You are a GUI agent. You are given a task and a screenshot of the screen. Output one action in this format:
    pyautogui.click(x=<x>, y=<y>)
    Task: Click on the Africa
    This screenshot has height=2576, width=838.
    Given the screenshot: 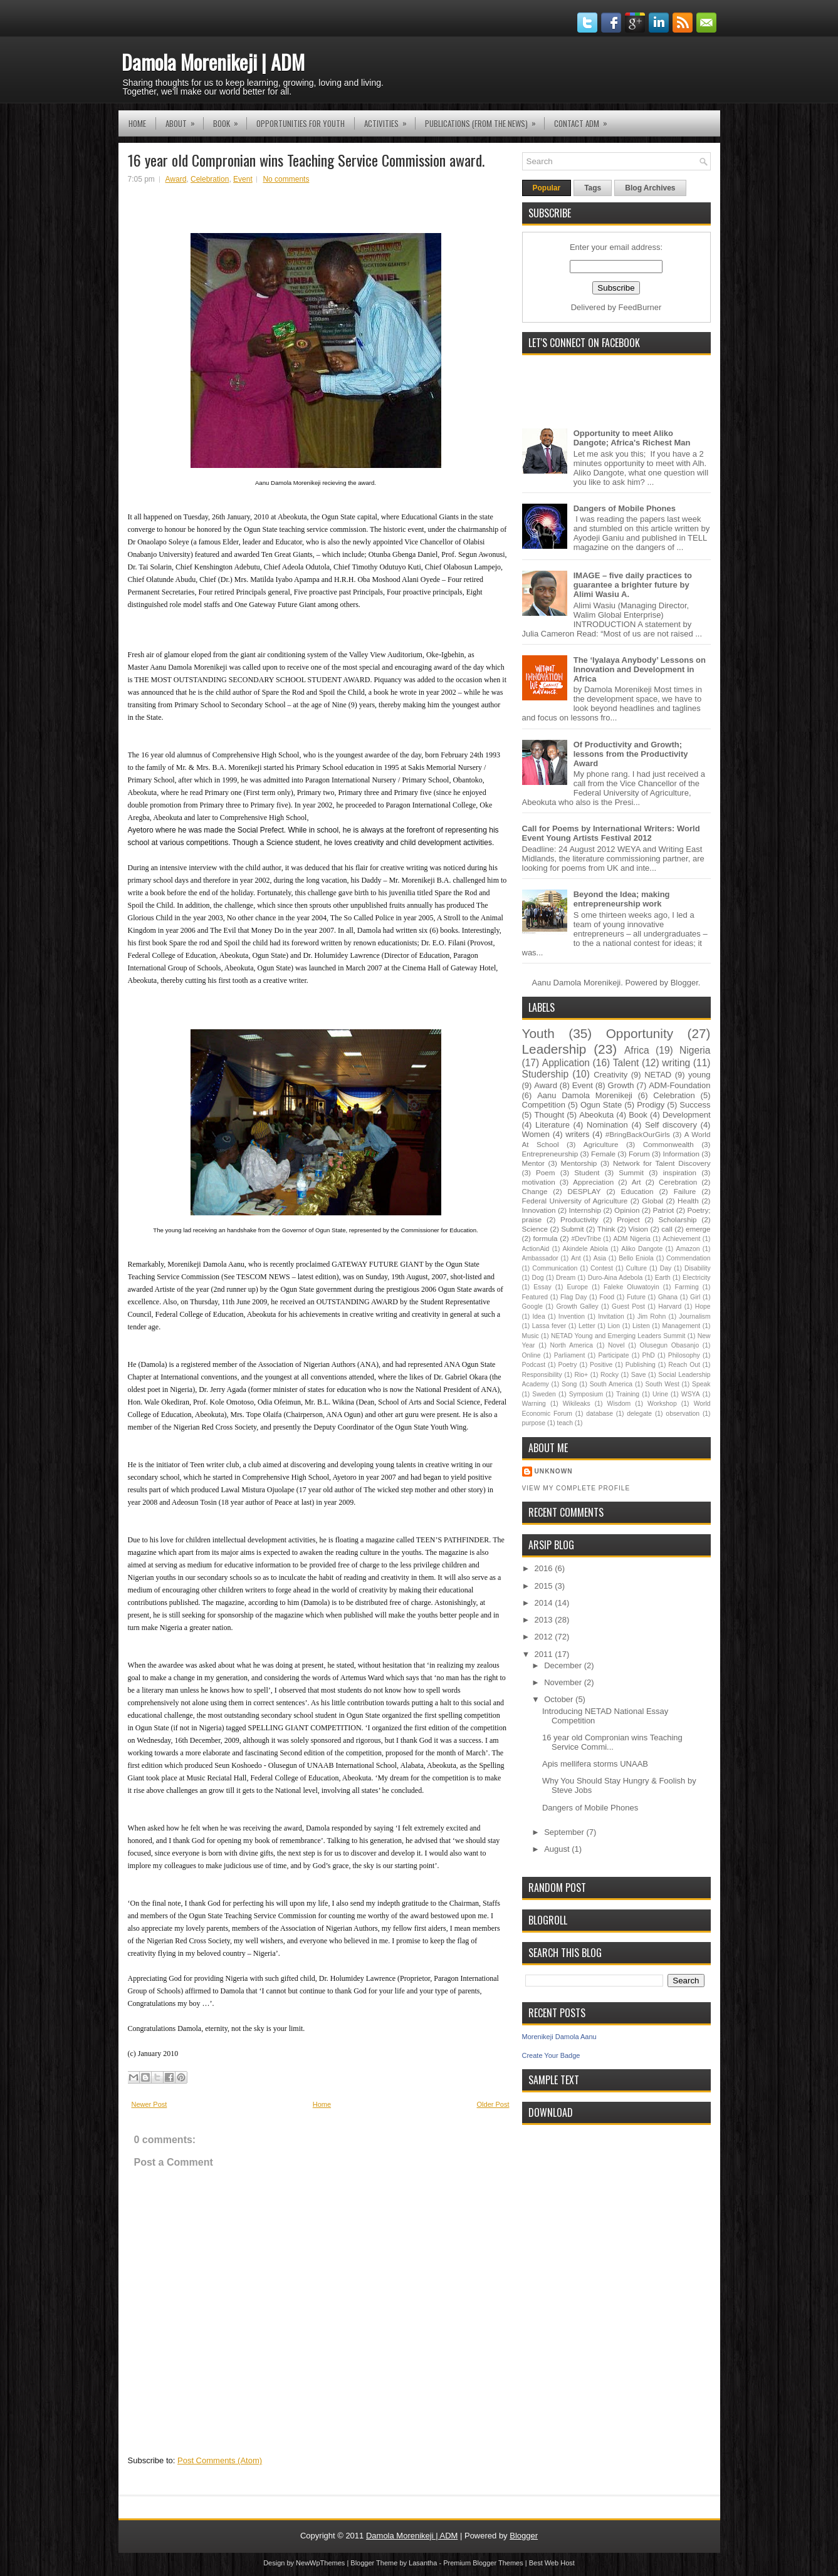 What is the action you would take?
    pyautogui.click(x=636, y=1050)
    